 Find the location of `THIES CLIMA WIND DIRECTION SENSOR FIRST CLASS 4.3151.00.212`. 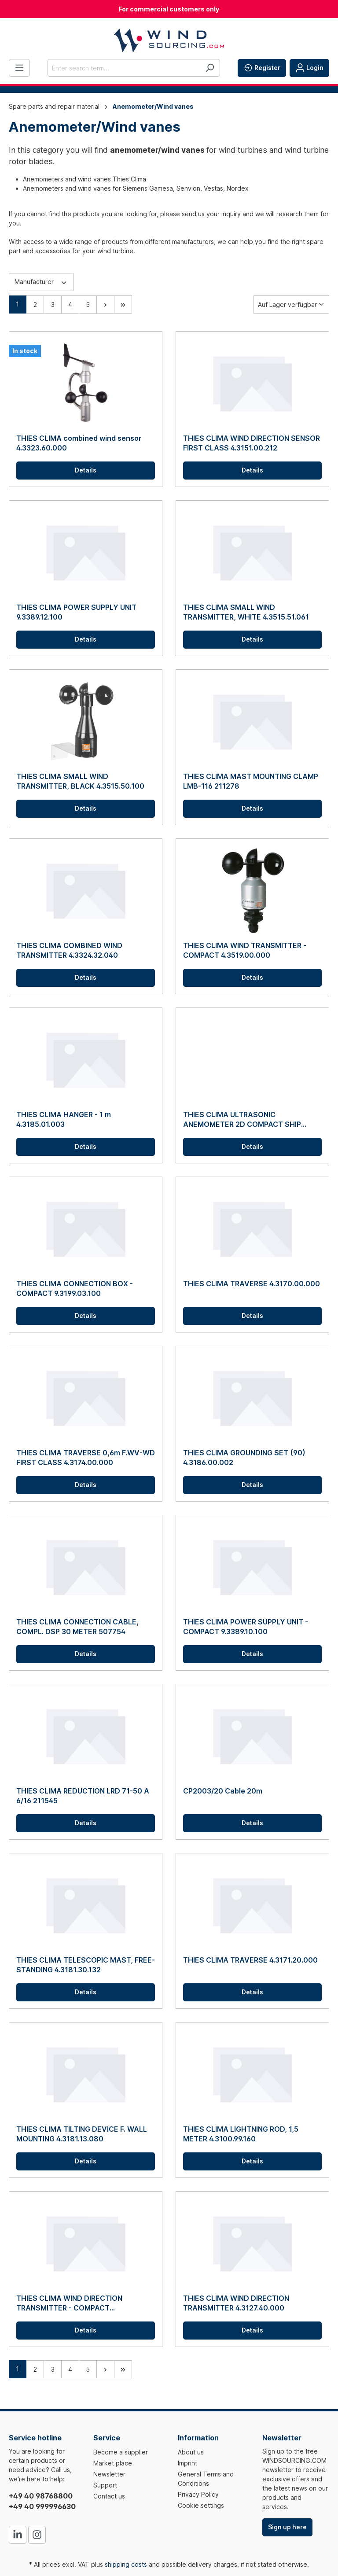

THIES CLIMA WIND DIRECTION SENSOR FIRST CLASS 4.3151.00.212 is located at coordinates (251, 443).